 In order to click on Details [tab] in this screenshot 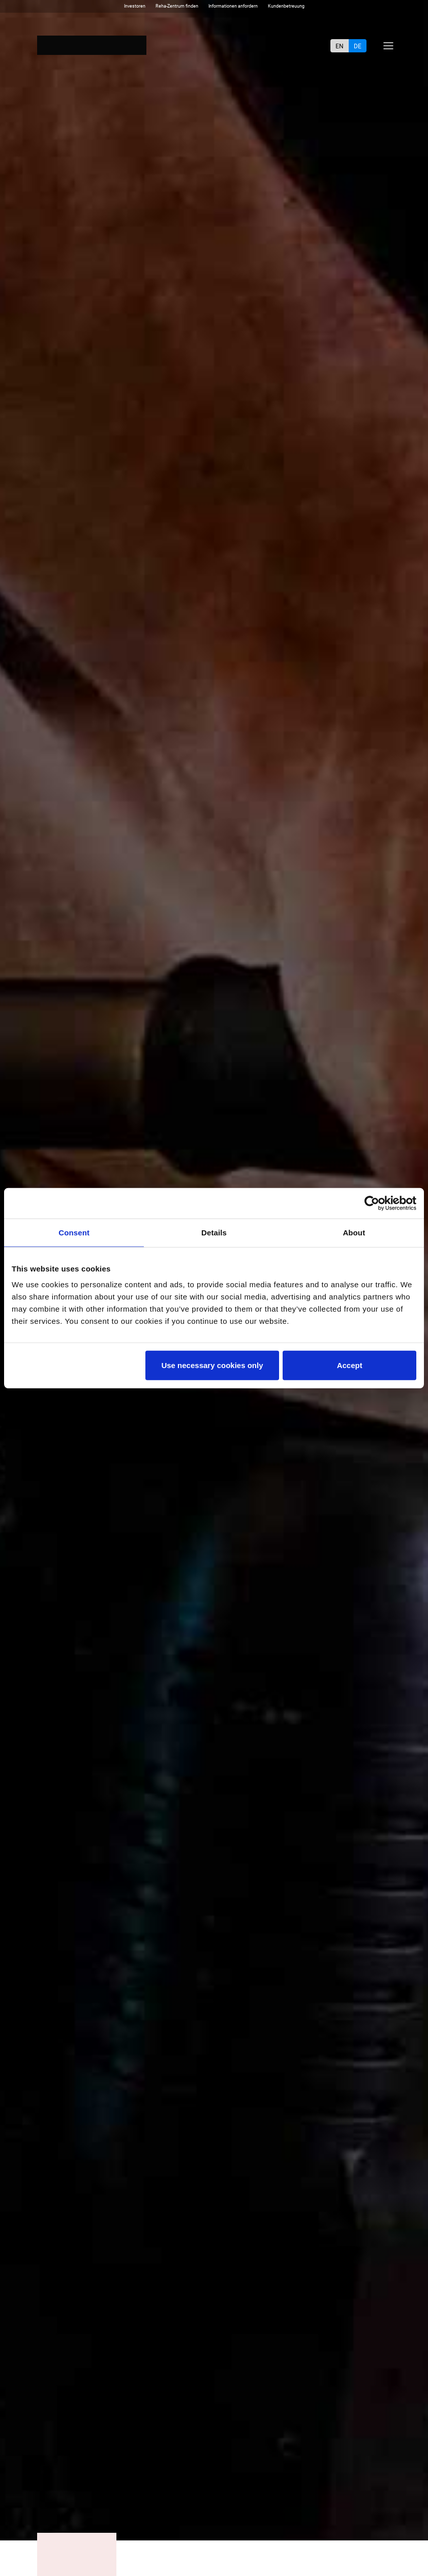, I will do `click(214, 1232)`.